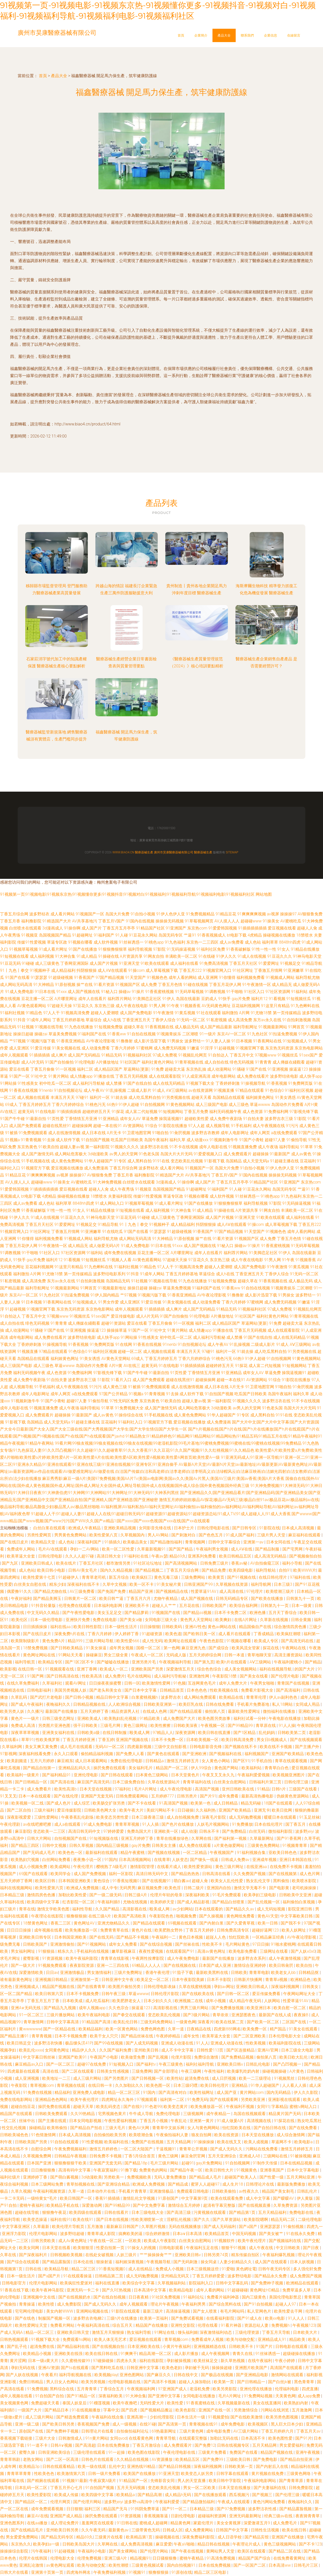  What do you see at coordinates (92, 2007) in the screenshot?
I see `成年人视频app` at bounding box center [92, 2007].